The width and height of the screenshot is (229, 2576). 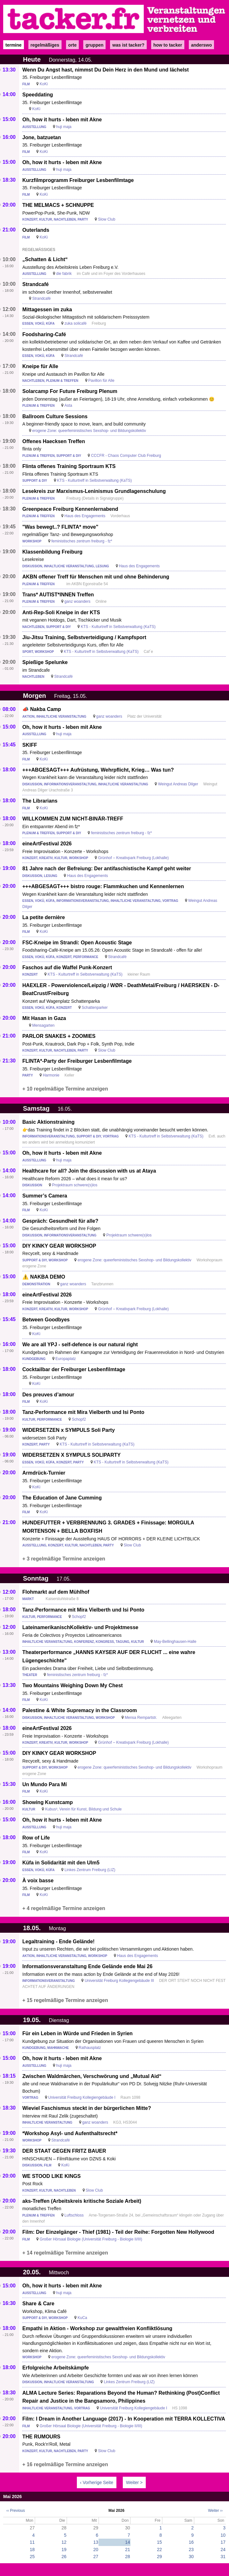 What do you see at coordinates (94, 480) in the screenshot?
I see `KTS - Kulturtreff in Selbstverwaltung (KaTS)` at bounding box center [94, 480].